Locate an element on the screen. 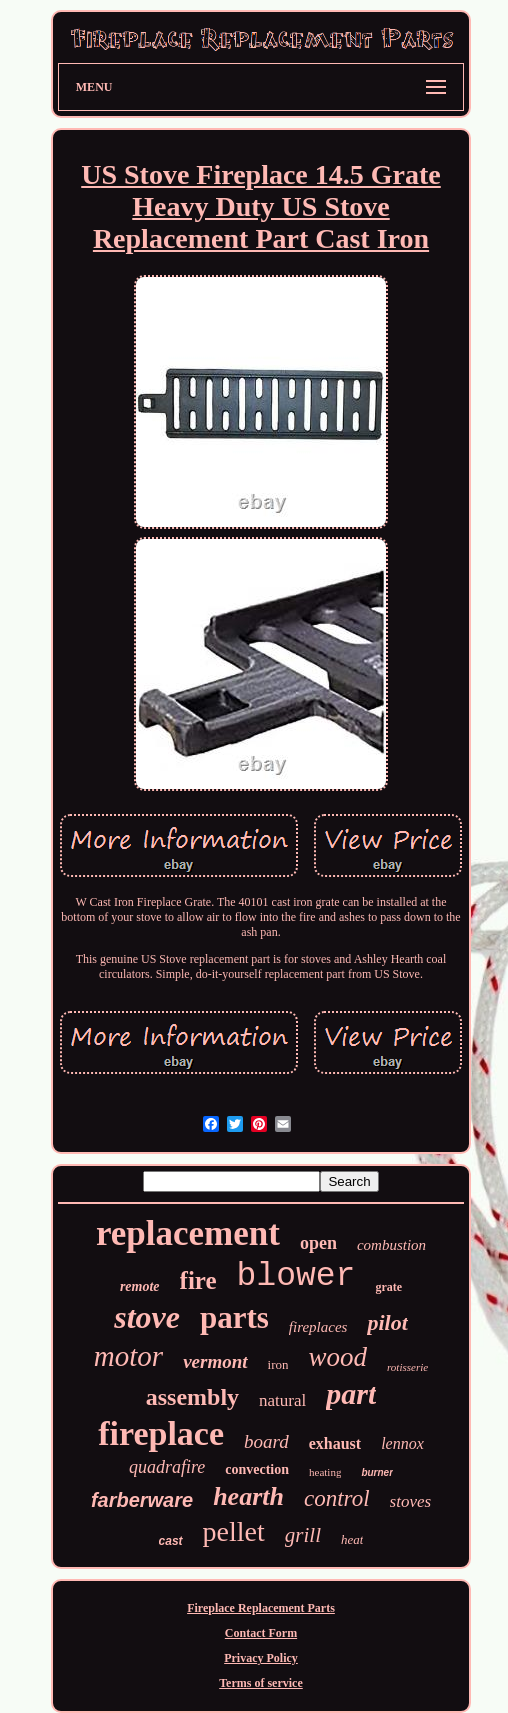  assembly is located at coordinates (192, 1397).